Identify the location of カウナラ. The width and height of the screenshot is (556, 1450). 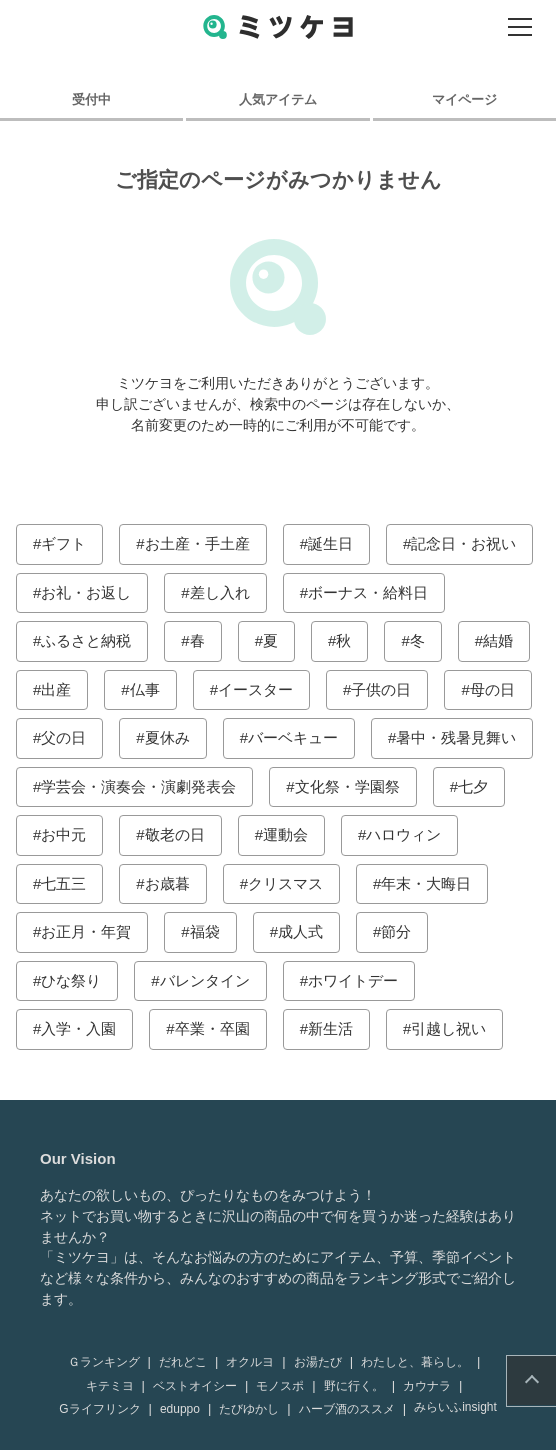
(427, 1386).